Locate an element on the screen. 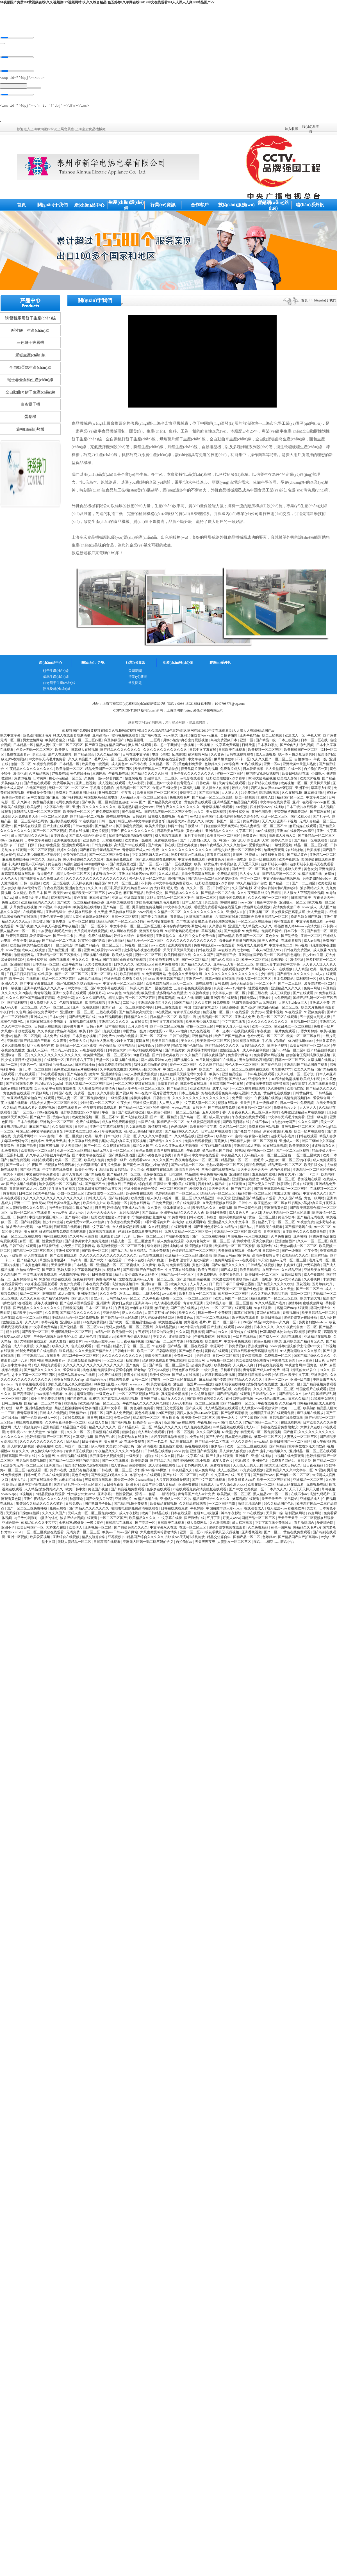  91视频免费看 is located at coordinates (314, 1014).